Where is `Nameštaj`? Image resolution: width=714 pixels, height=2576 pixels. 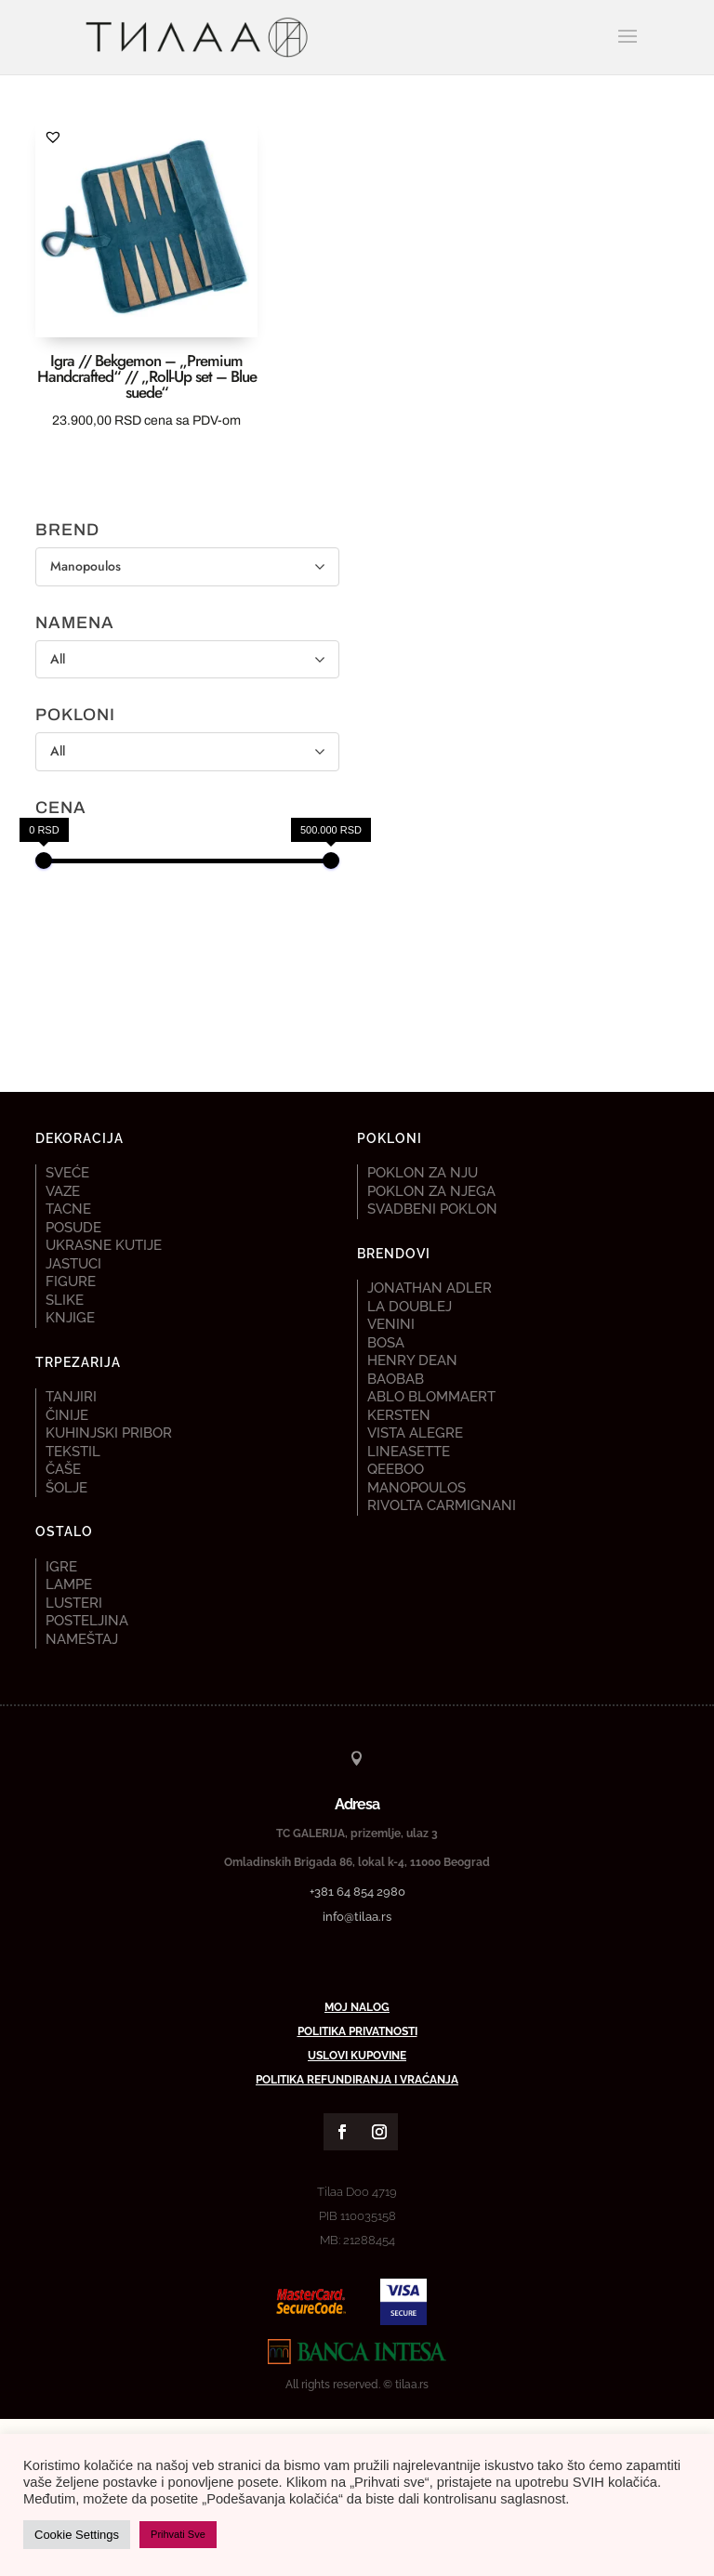
Nameštaj is located at coordinates (82, 1639).